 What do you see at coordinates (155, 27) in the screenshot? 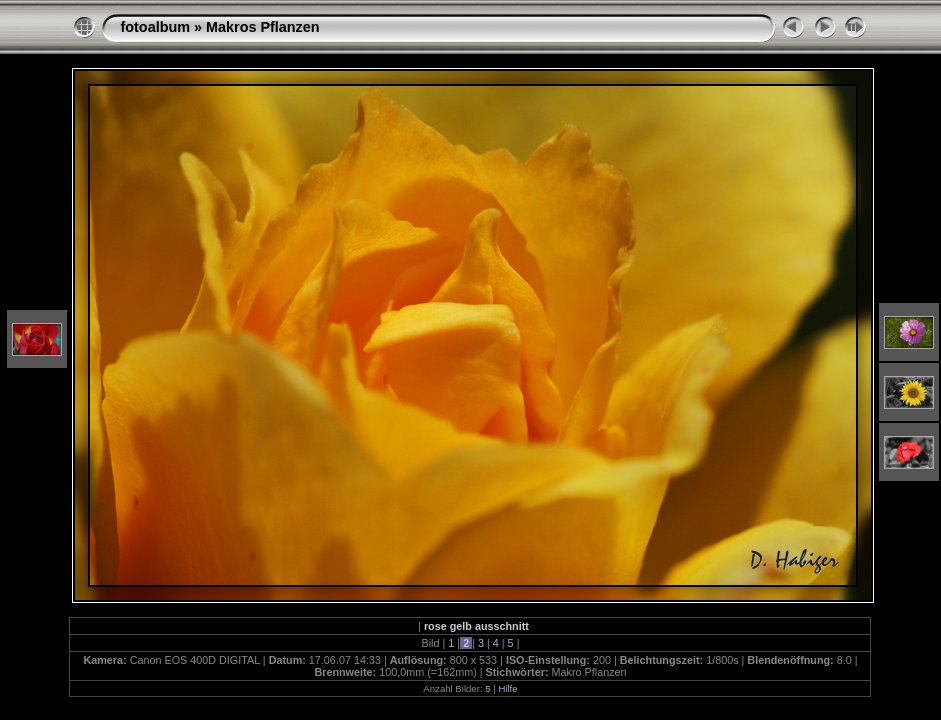
I see `fotoalbum` at bounding box center [155, 27].